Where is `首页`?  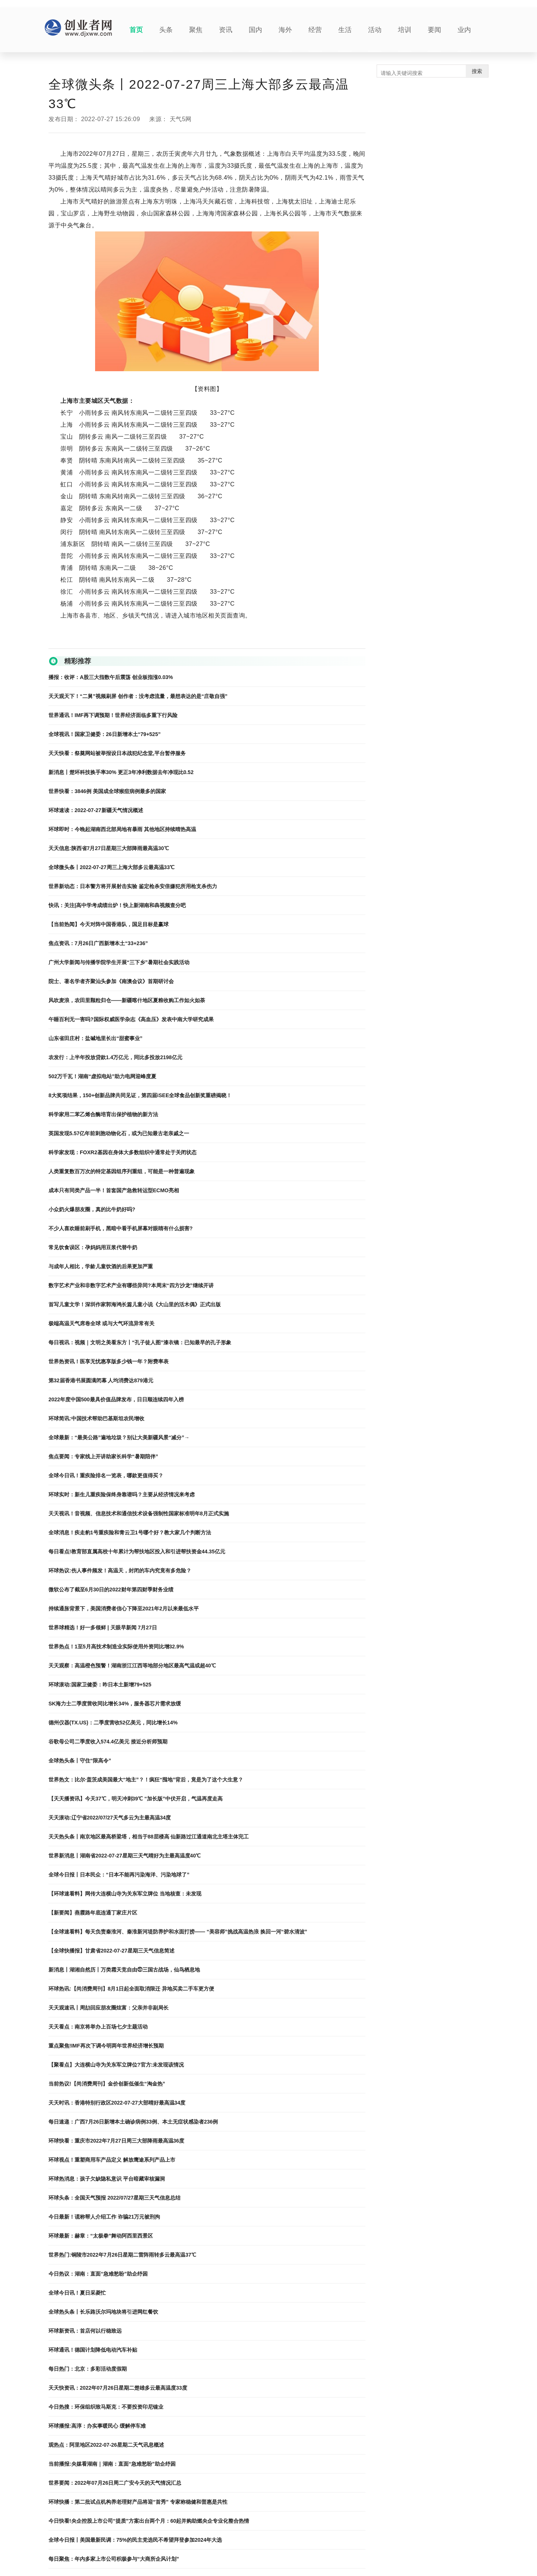
首页 is located at coordinates (136, 30).